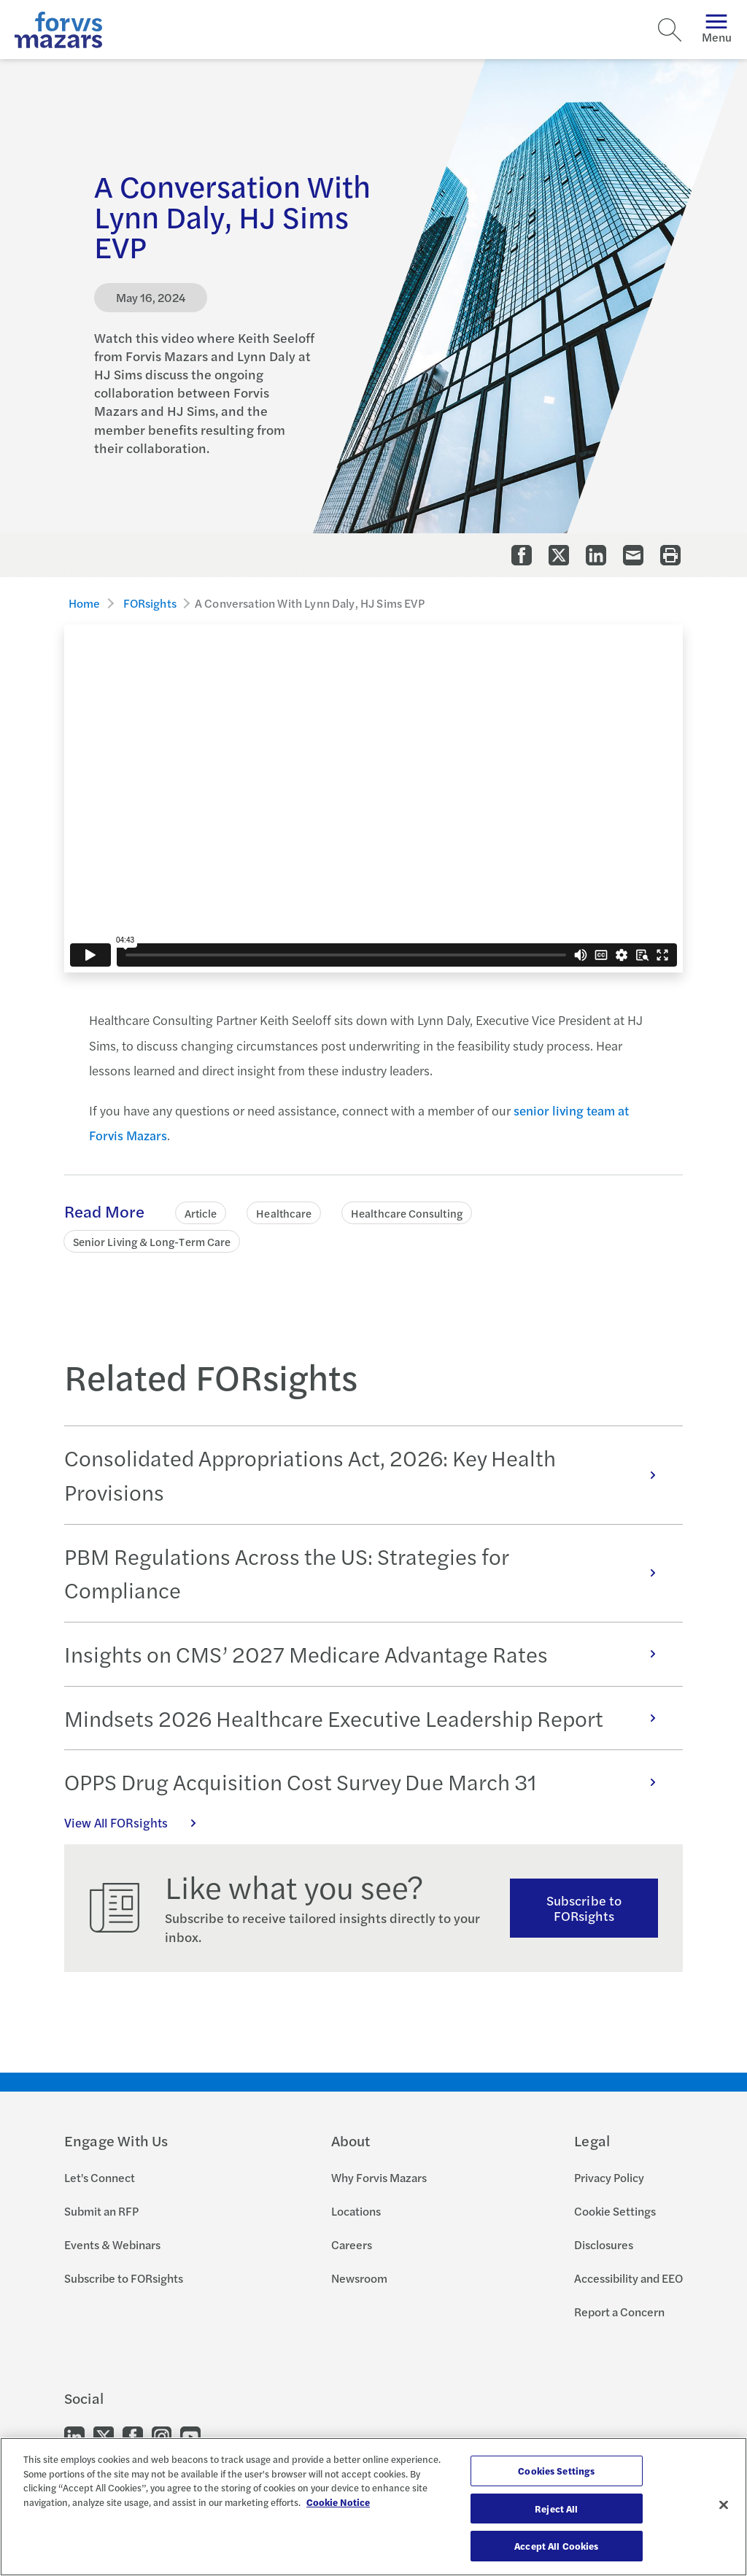 The width and height of the screenshot is (747, 2576). Describe the element at coordinates (133, 2435) in the screenshot. I see `[Go to our Facebook]` at that location.